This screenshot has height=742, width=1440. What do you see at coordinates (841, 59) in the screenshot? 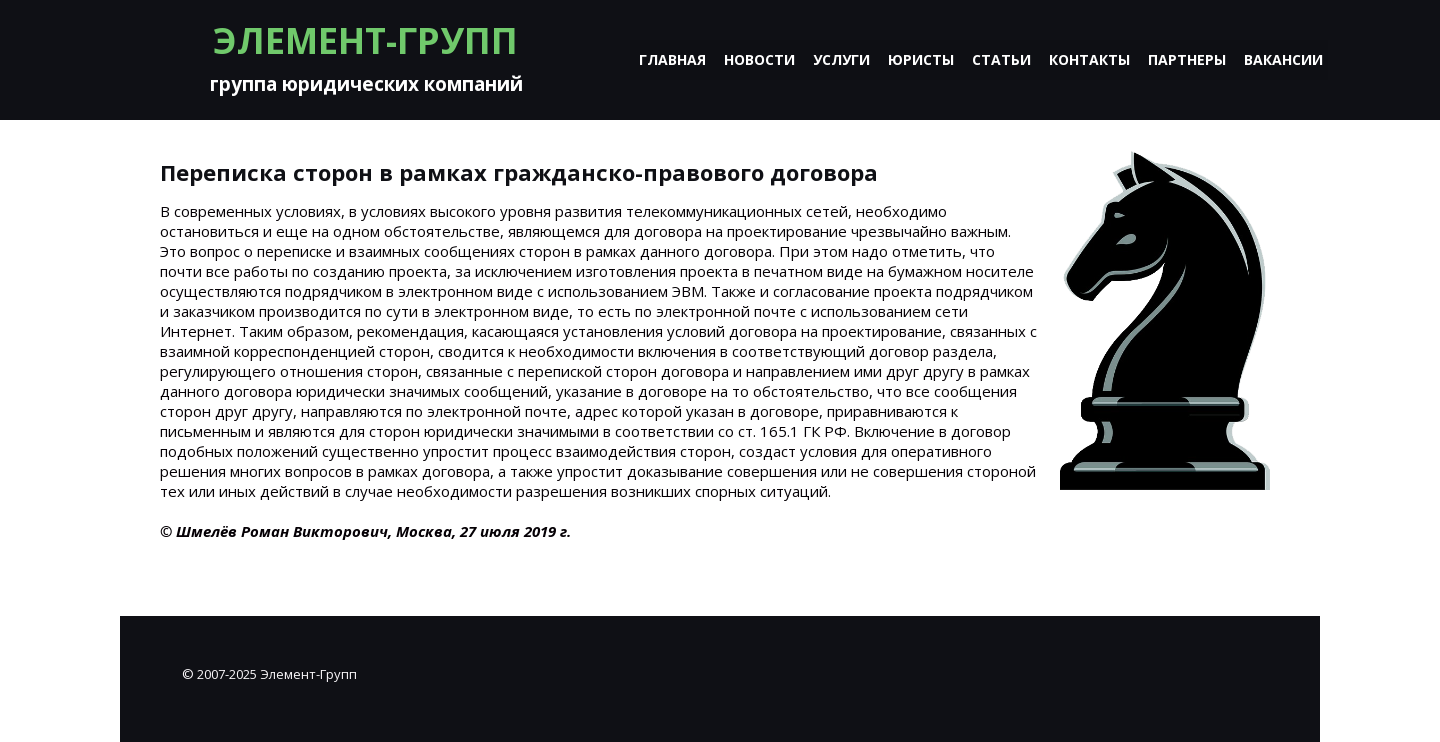
I see `Услуги` at bounding box center [841, 59].